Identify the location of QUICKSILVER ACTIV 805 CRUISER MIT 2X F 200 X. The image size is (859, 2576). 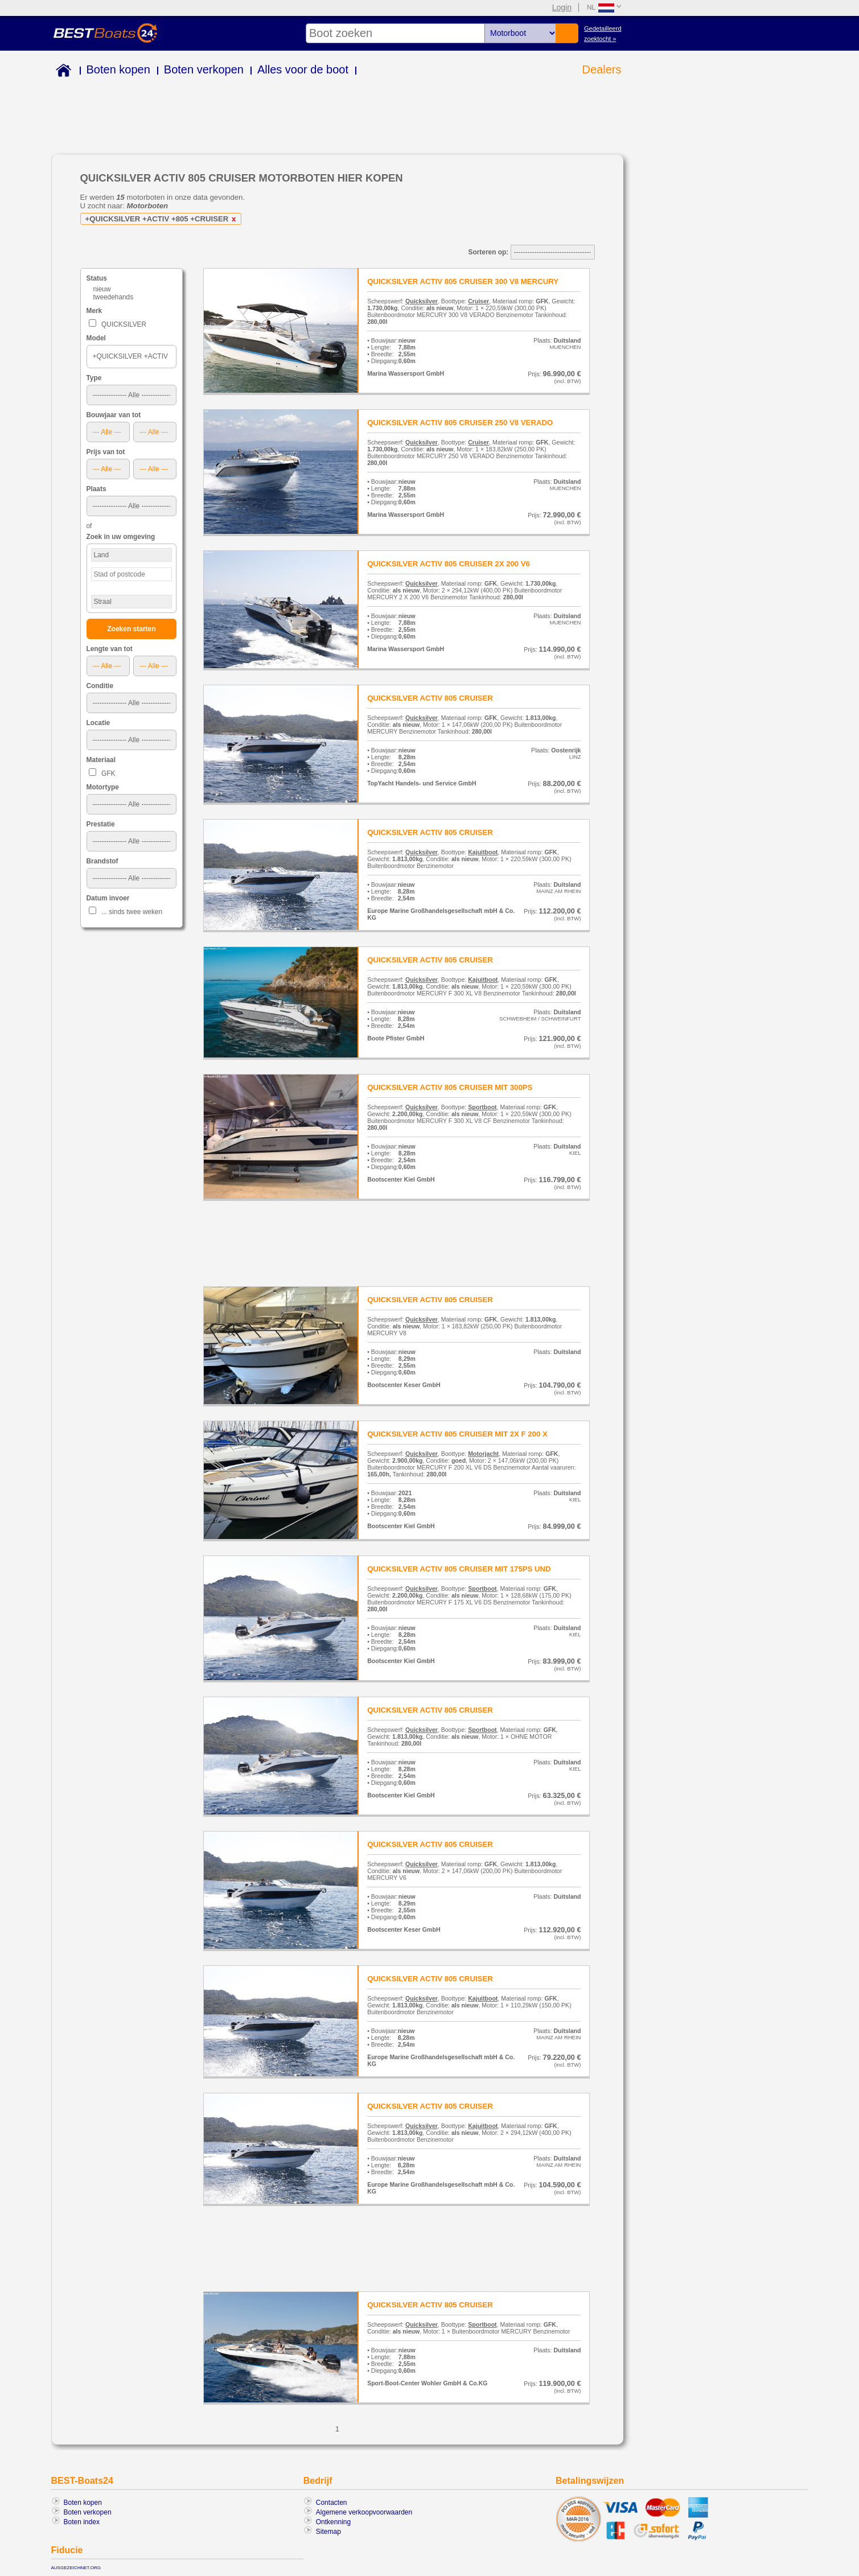
(457, 1434).